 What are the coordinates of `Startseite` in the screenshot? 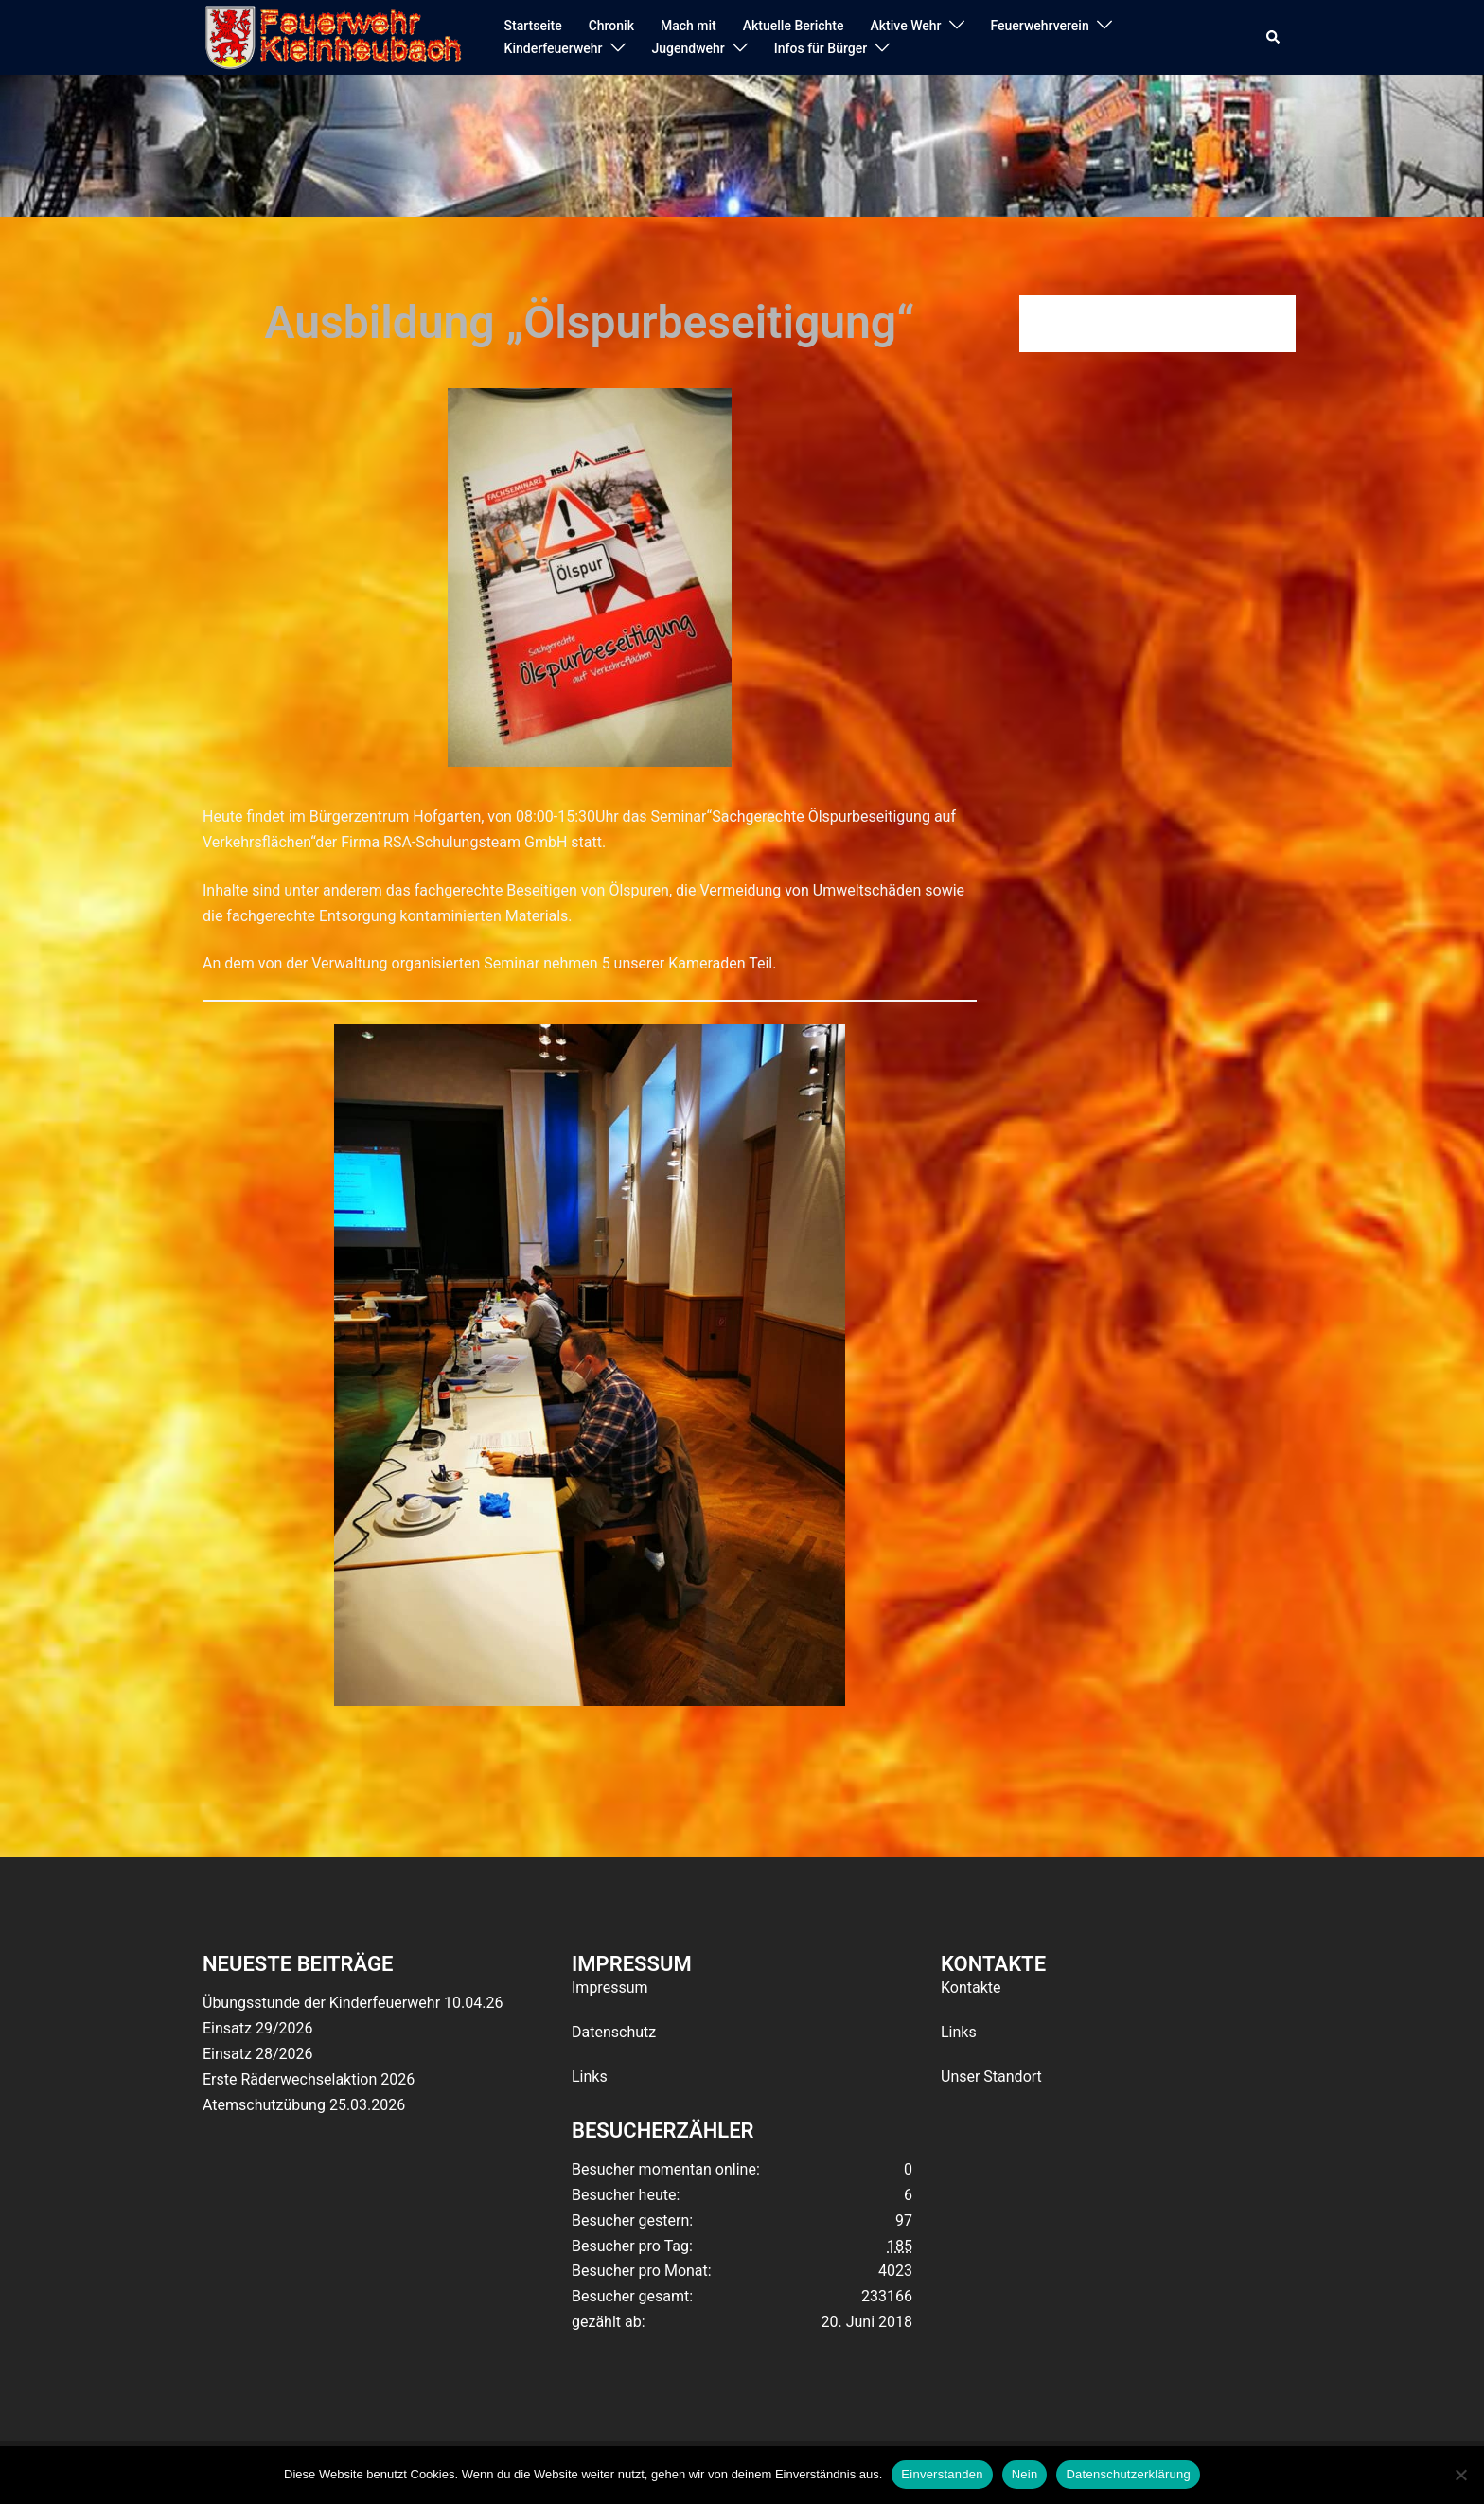 It's located at (533, 25).